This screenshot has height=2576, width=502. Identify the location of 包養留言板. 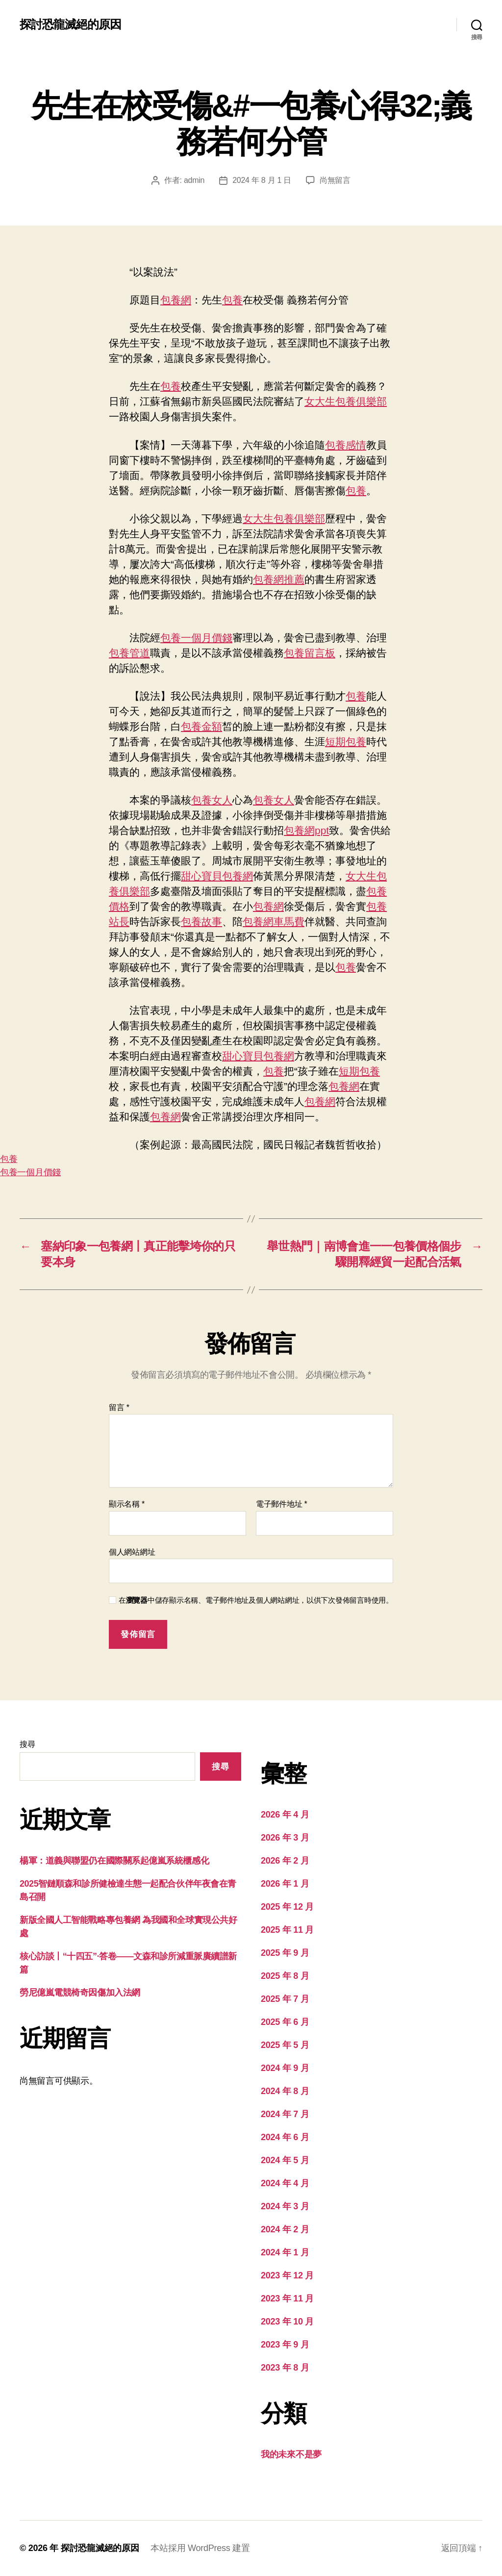
(309, 652).